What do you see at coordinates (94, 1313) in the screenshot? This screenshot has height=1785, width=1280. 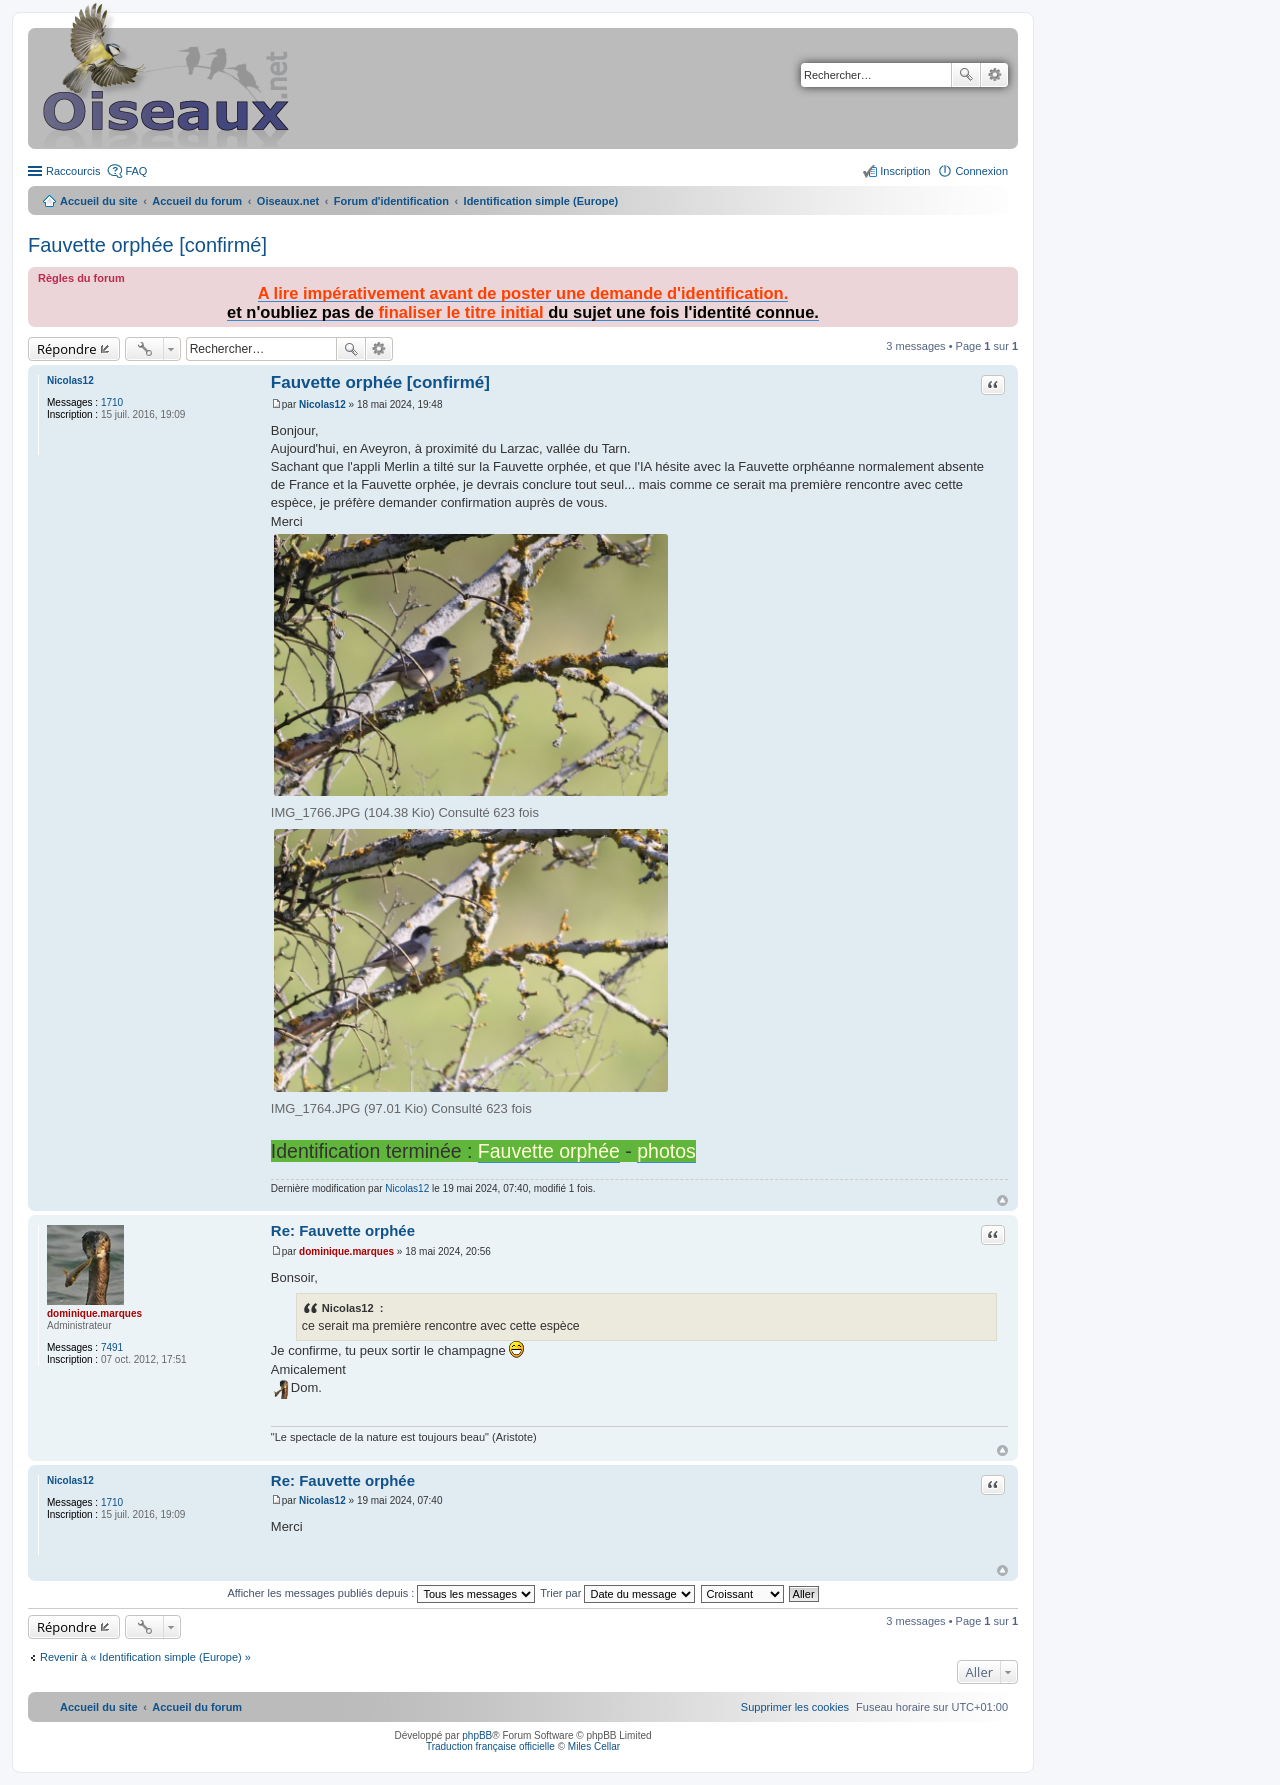 I see `dominique.marques` at bounding box center [94, 1313].